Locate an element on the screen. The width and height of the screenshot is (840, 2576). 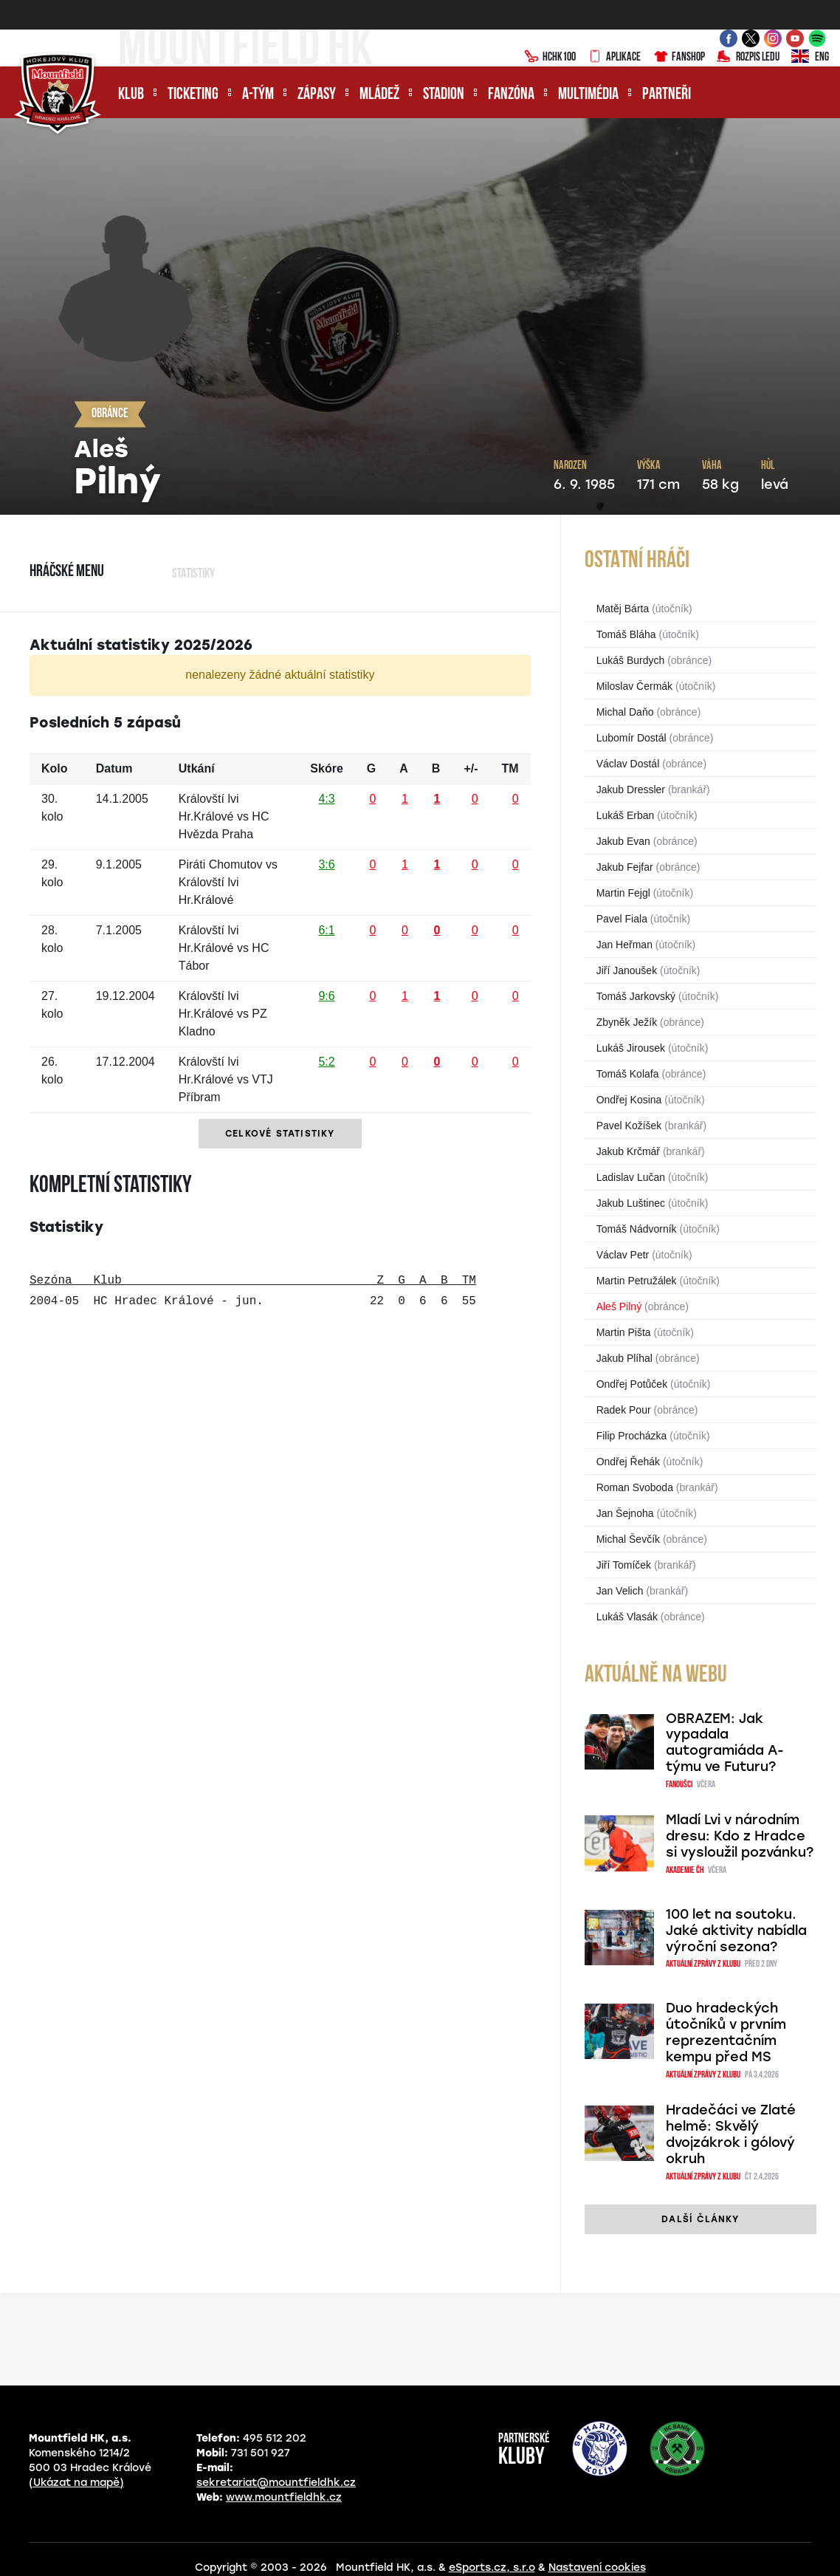
Václav Petr is located at coordinates (623, 1255).